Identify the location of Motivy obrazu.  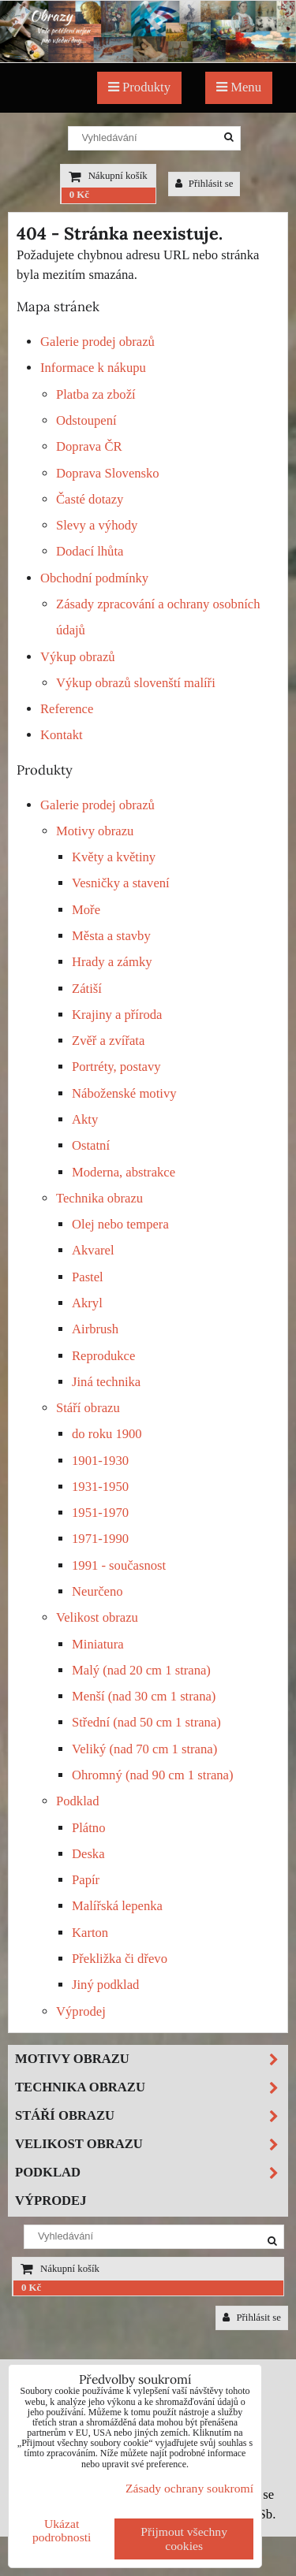
(94, 830).